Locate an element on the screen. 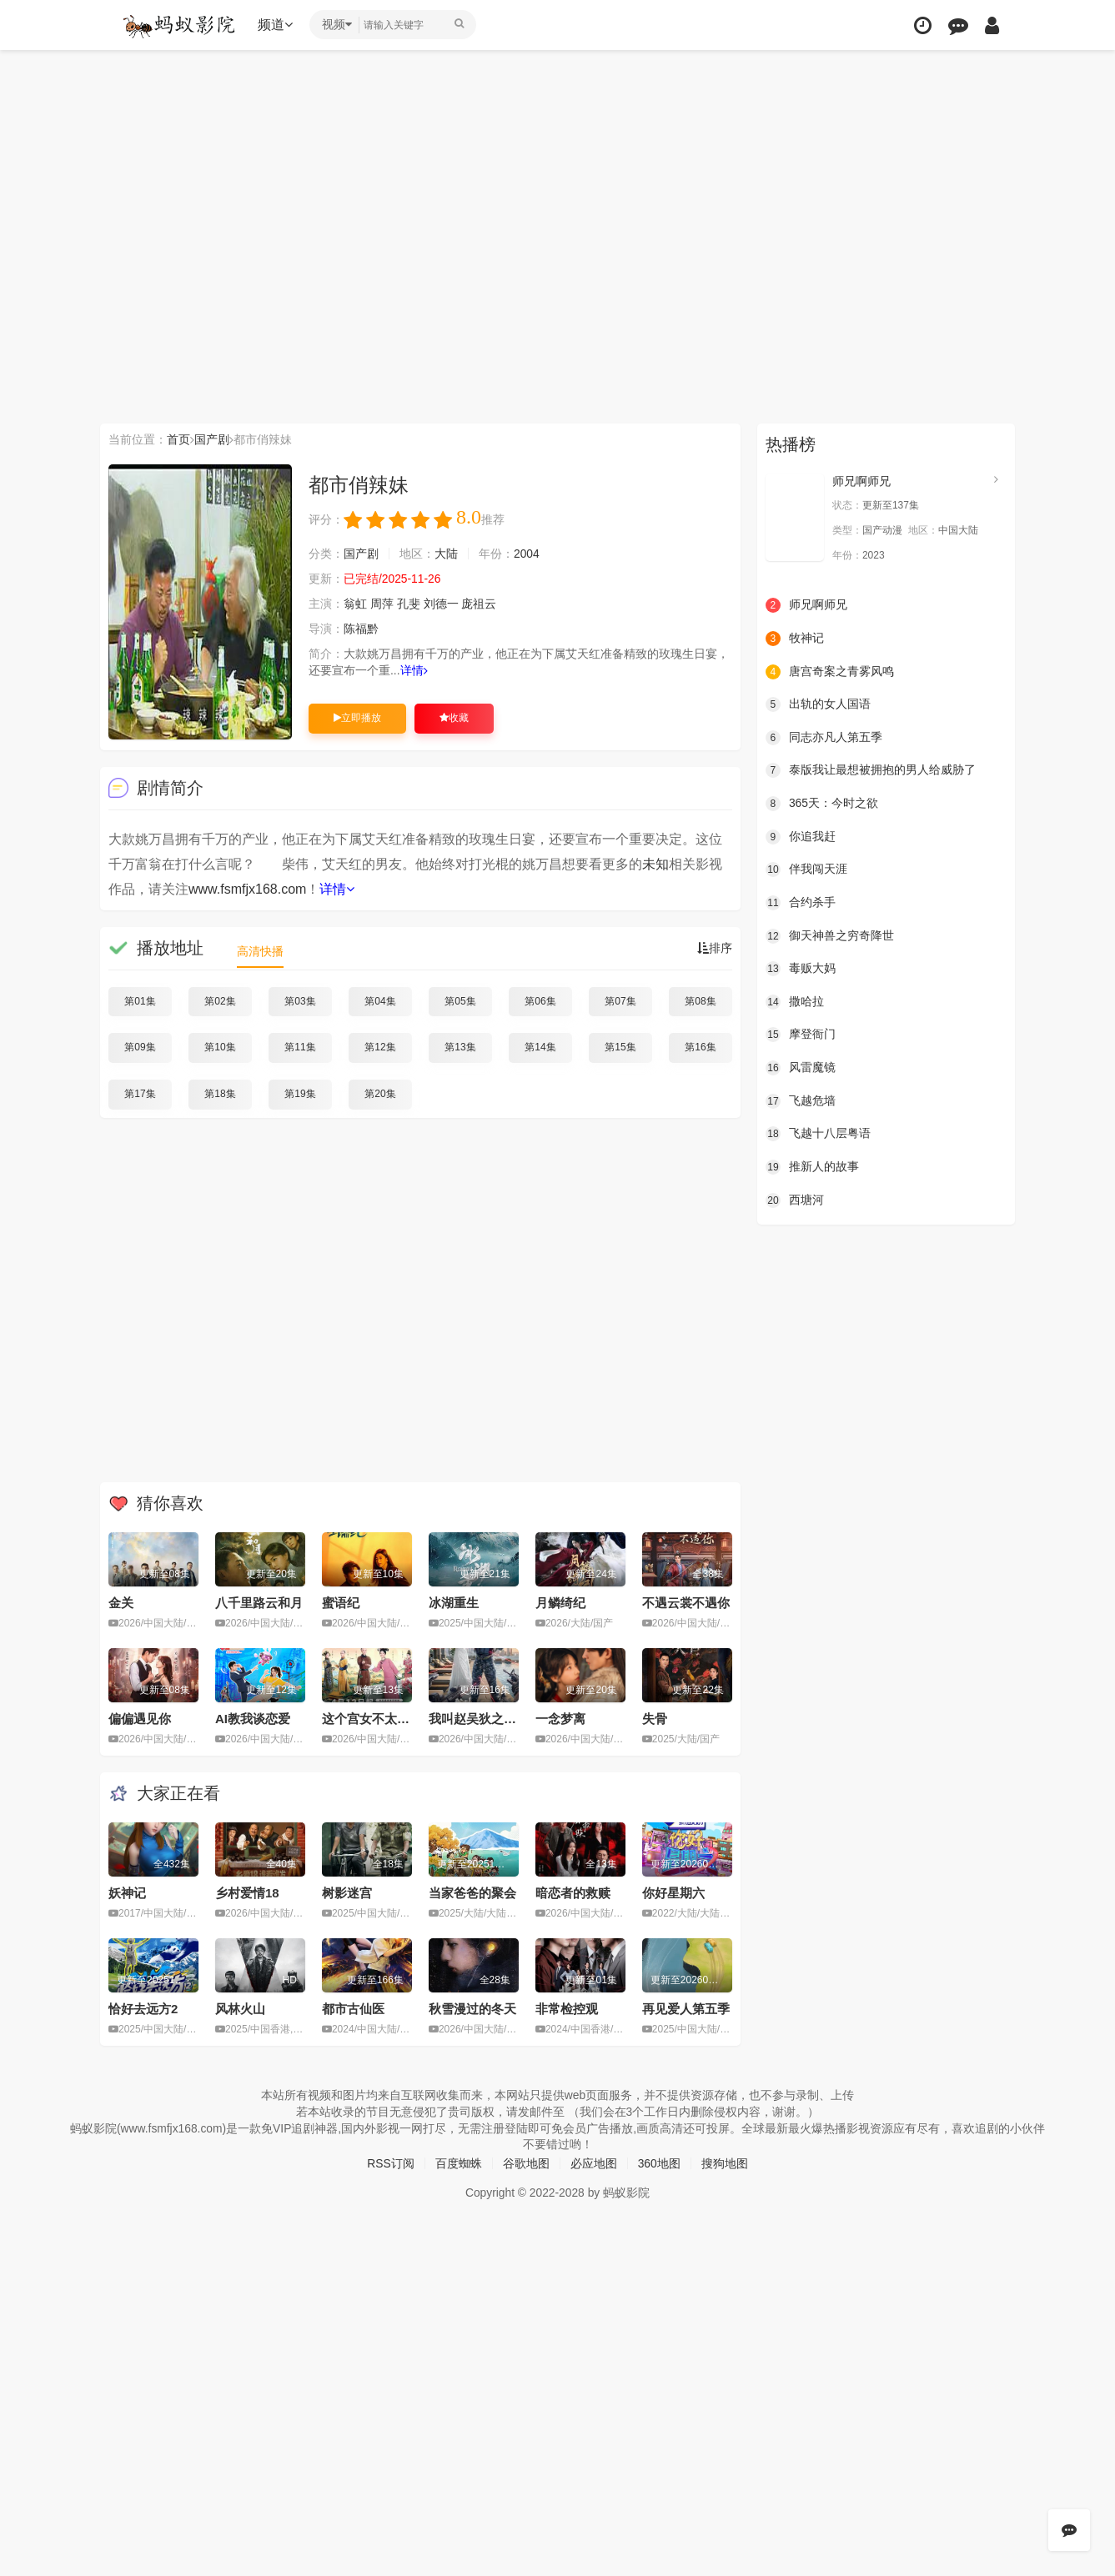  树影迷宫 is located at coordinates (347, 1893).